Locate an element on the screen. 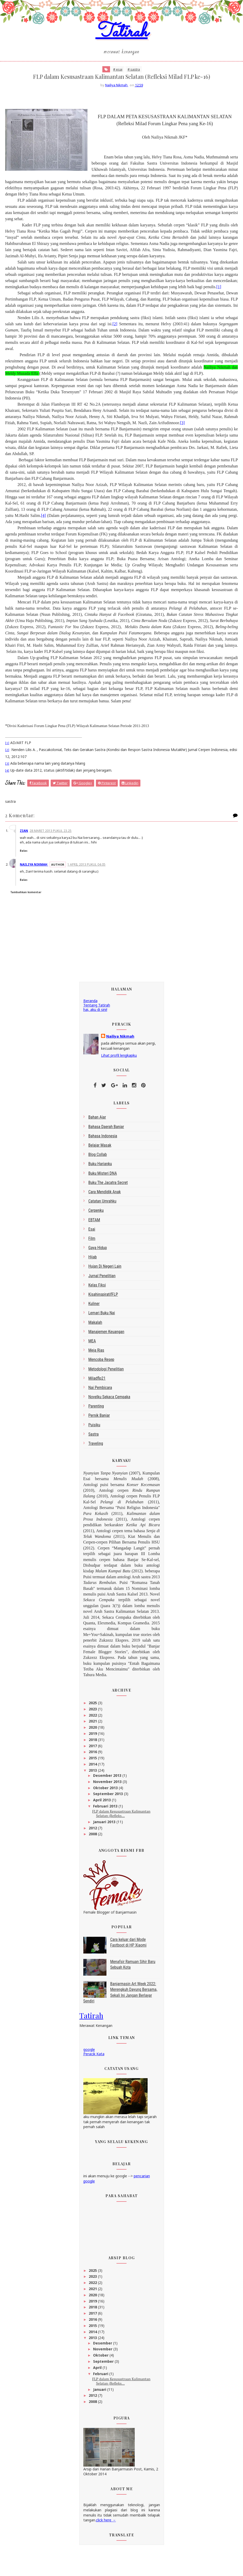 The height and width of the screenshot is (2576, 243). bahasa indonesia is located at coordinates (102, 1159).